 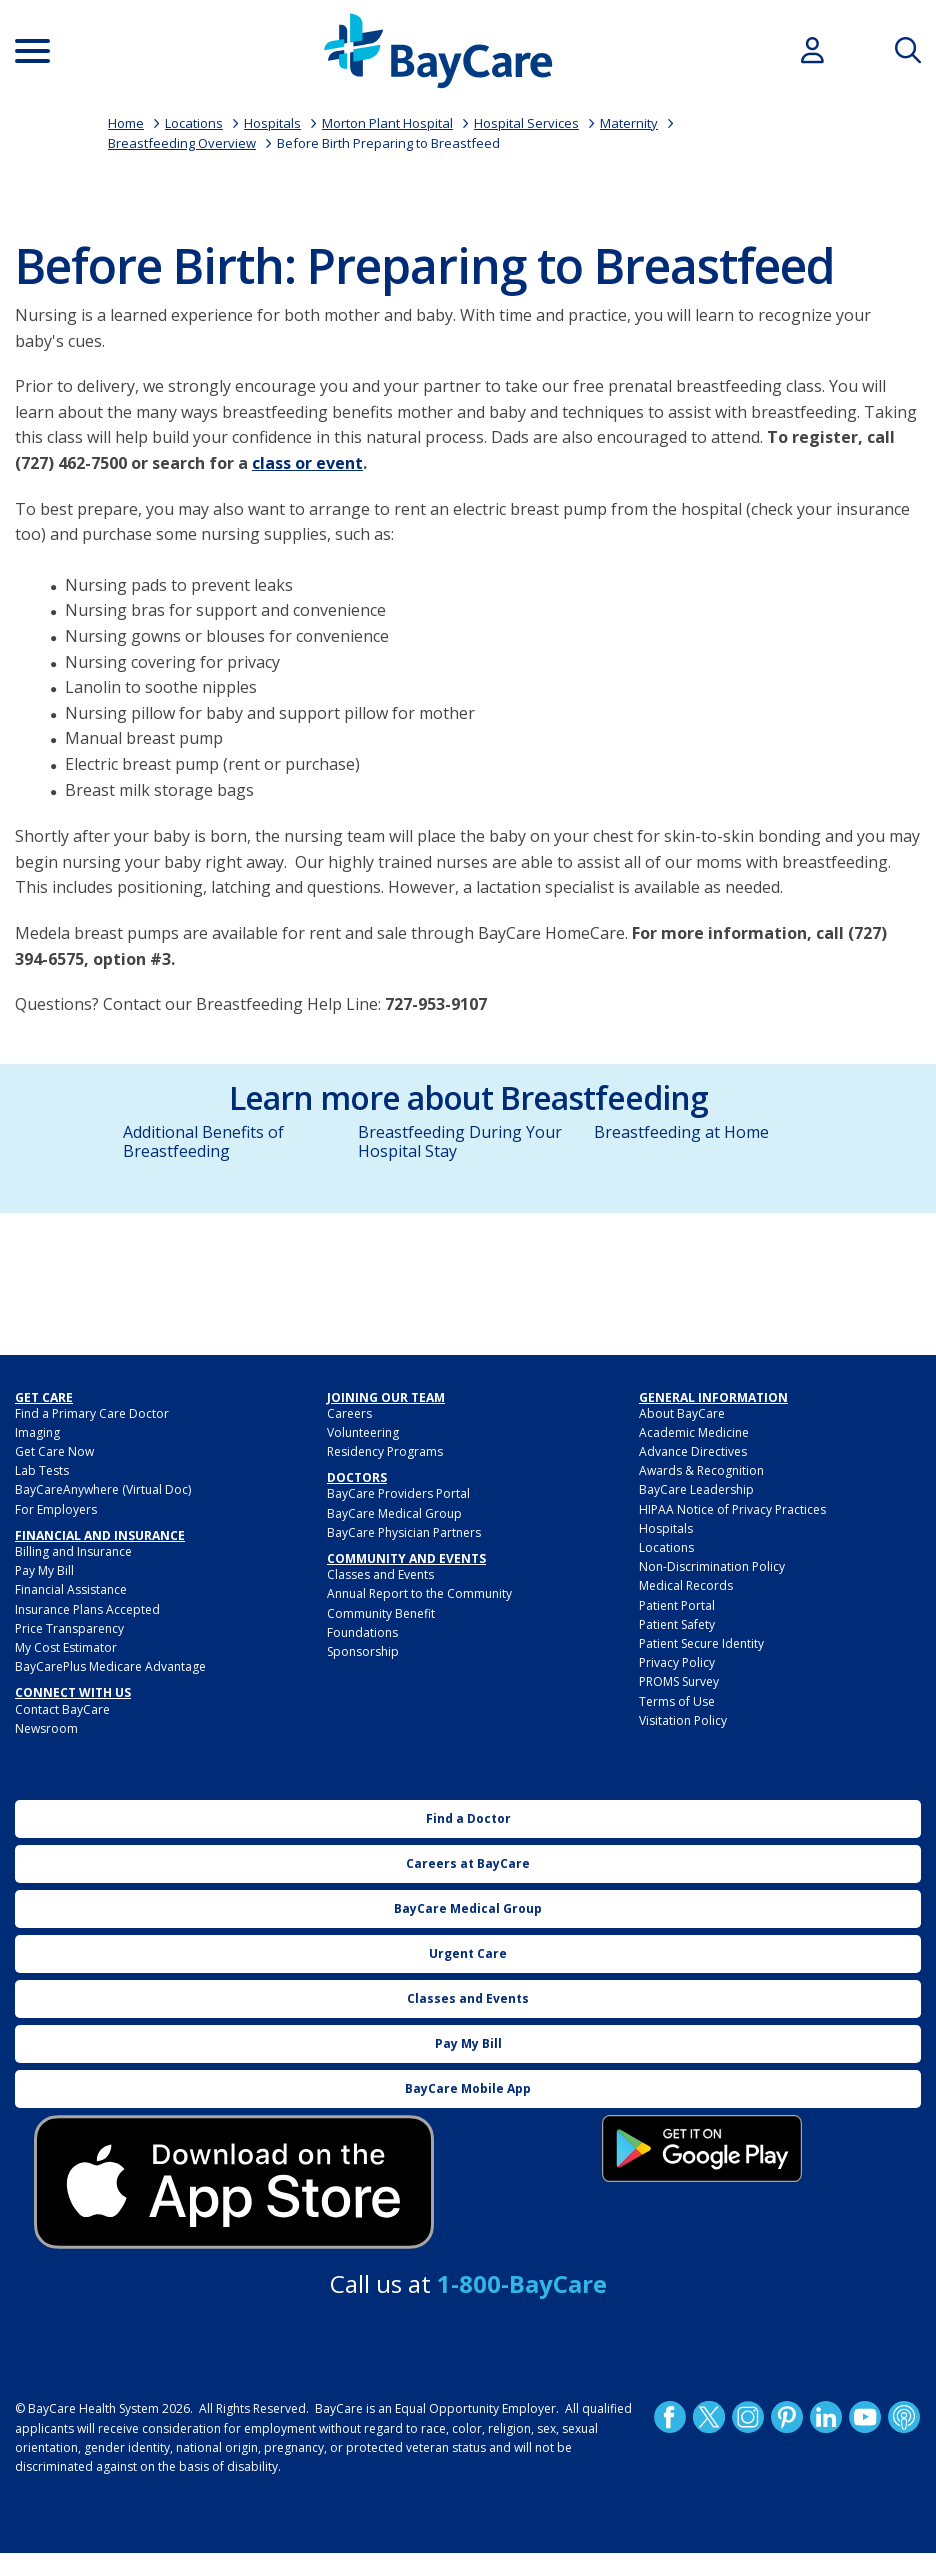 I want to click on Volunteering, so click(x=363, y=1432).